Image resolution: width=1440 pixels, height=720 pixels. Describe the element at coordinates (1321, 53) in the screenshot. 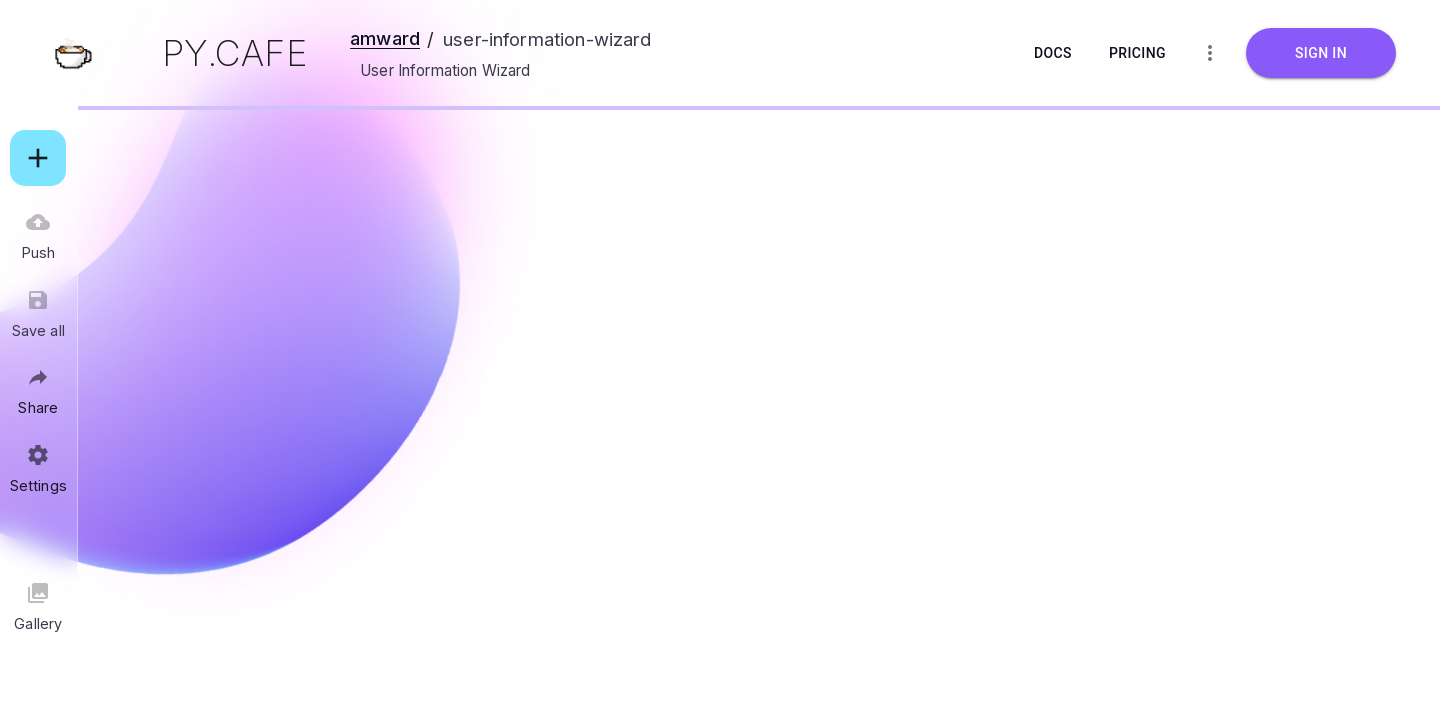

I see `Sign in` at that location.